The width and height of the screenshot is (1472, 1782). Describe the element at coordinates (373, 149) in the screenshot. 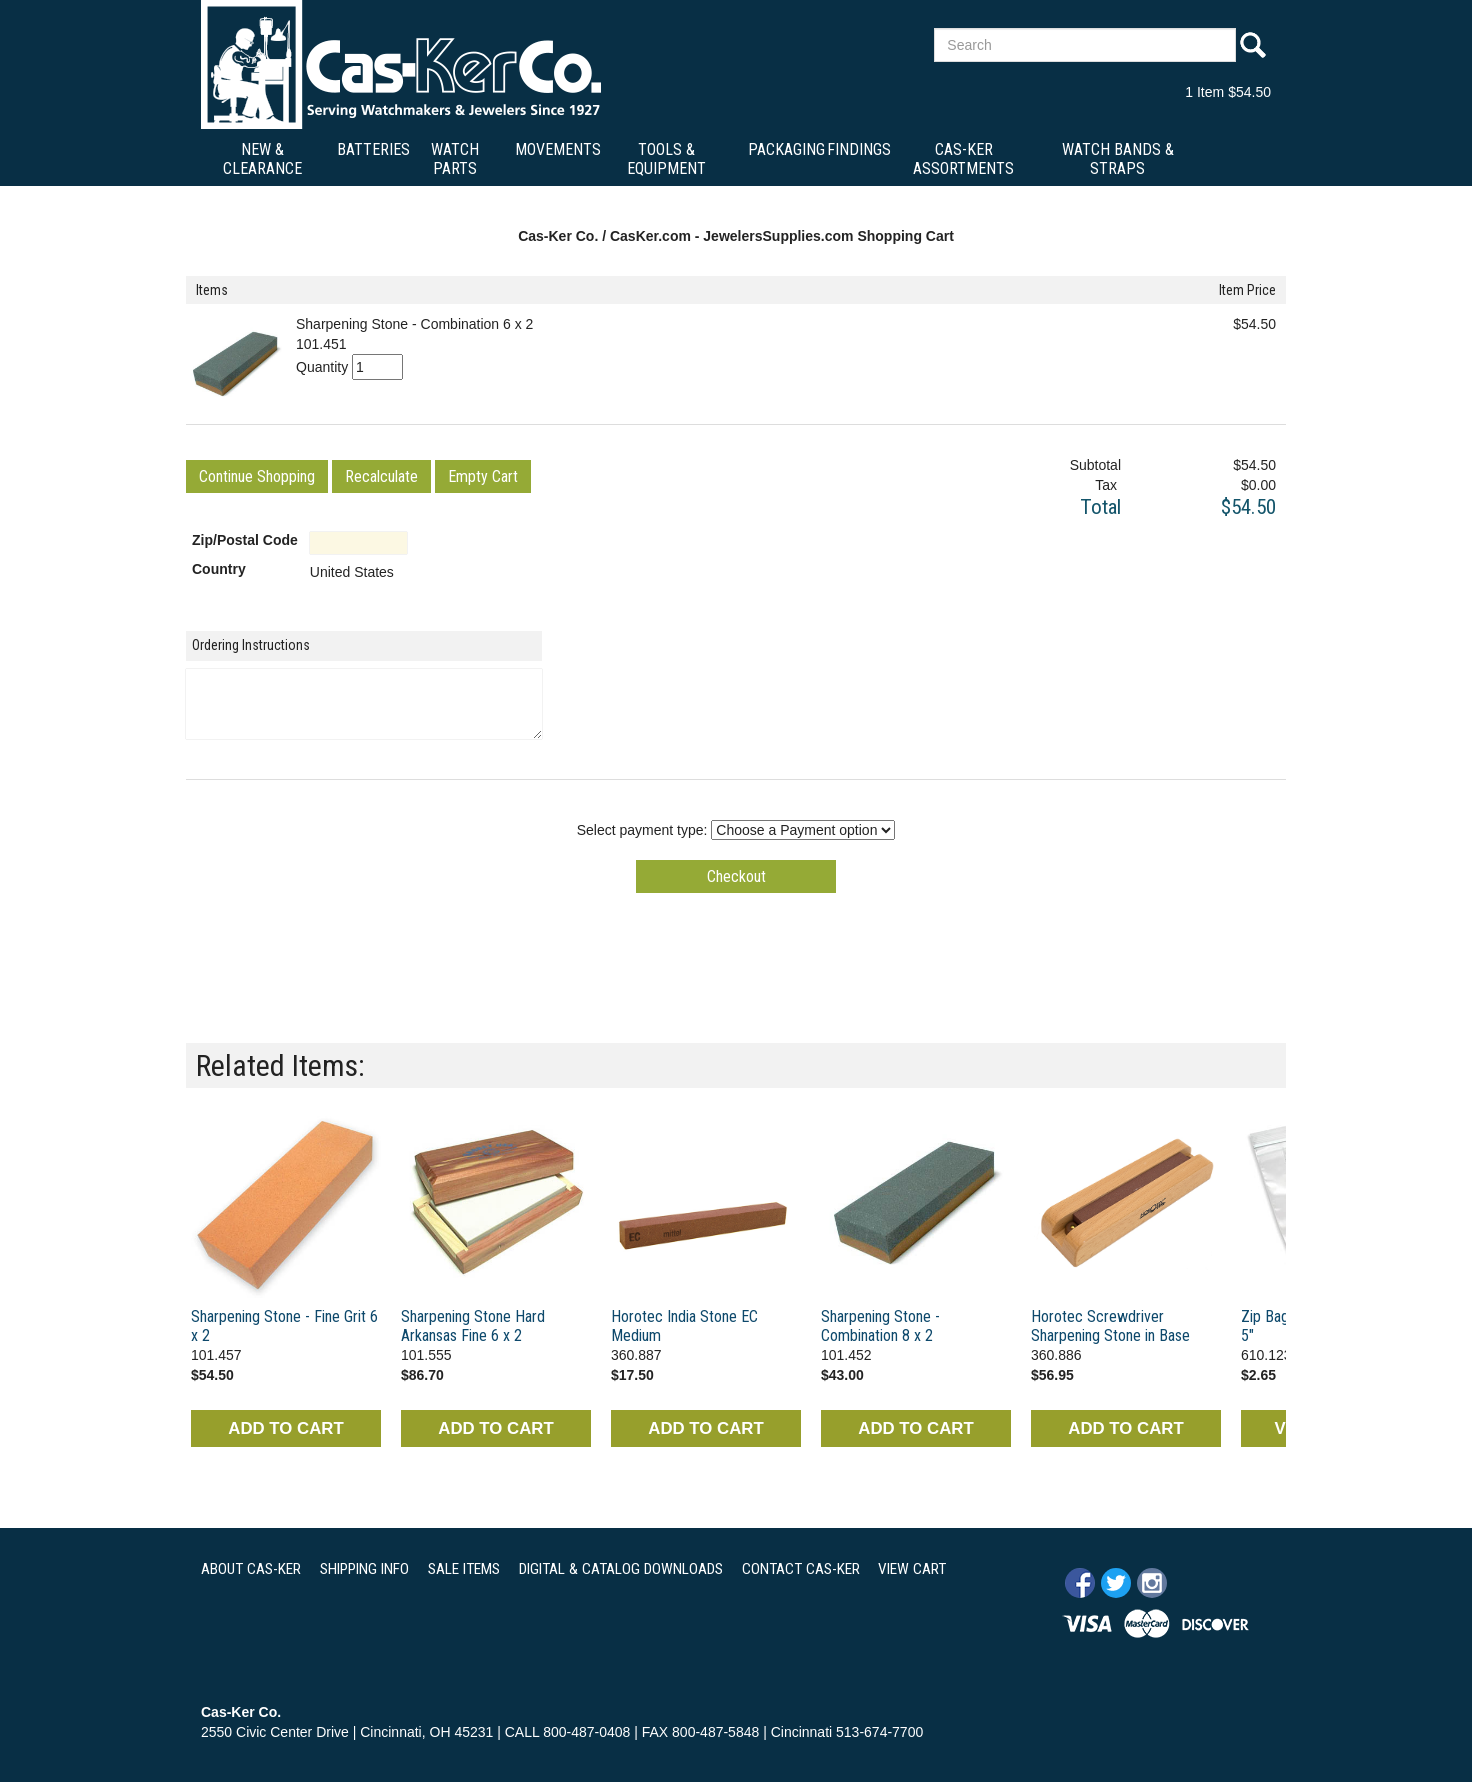

I see `Batteries` at that location.